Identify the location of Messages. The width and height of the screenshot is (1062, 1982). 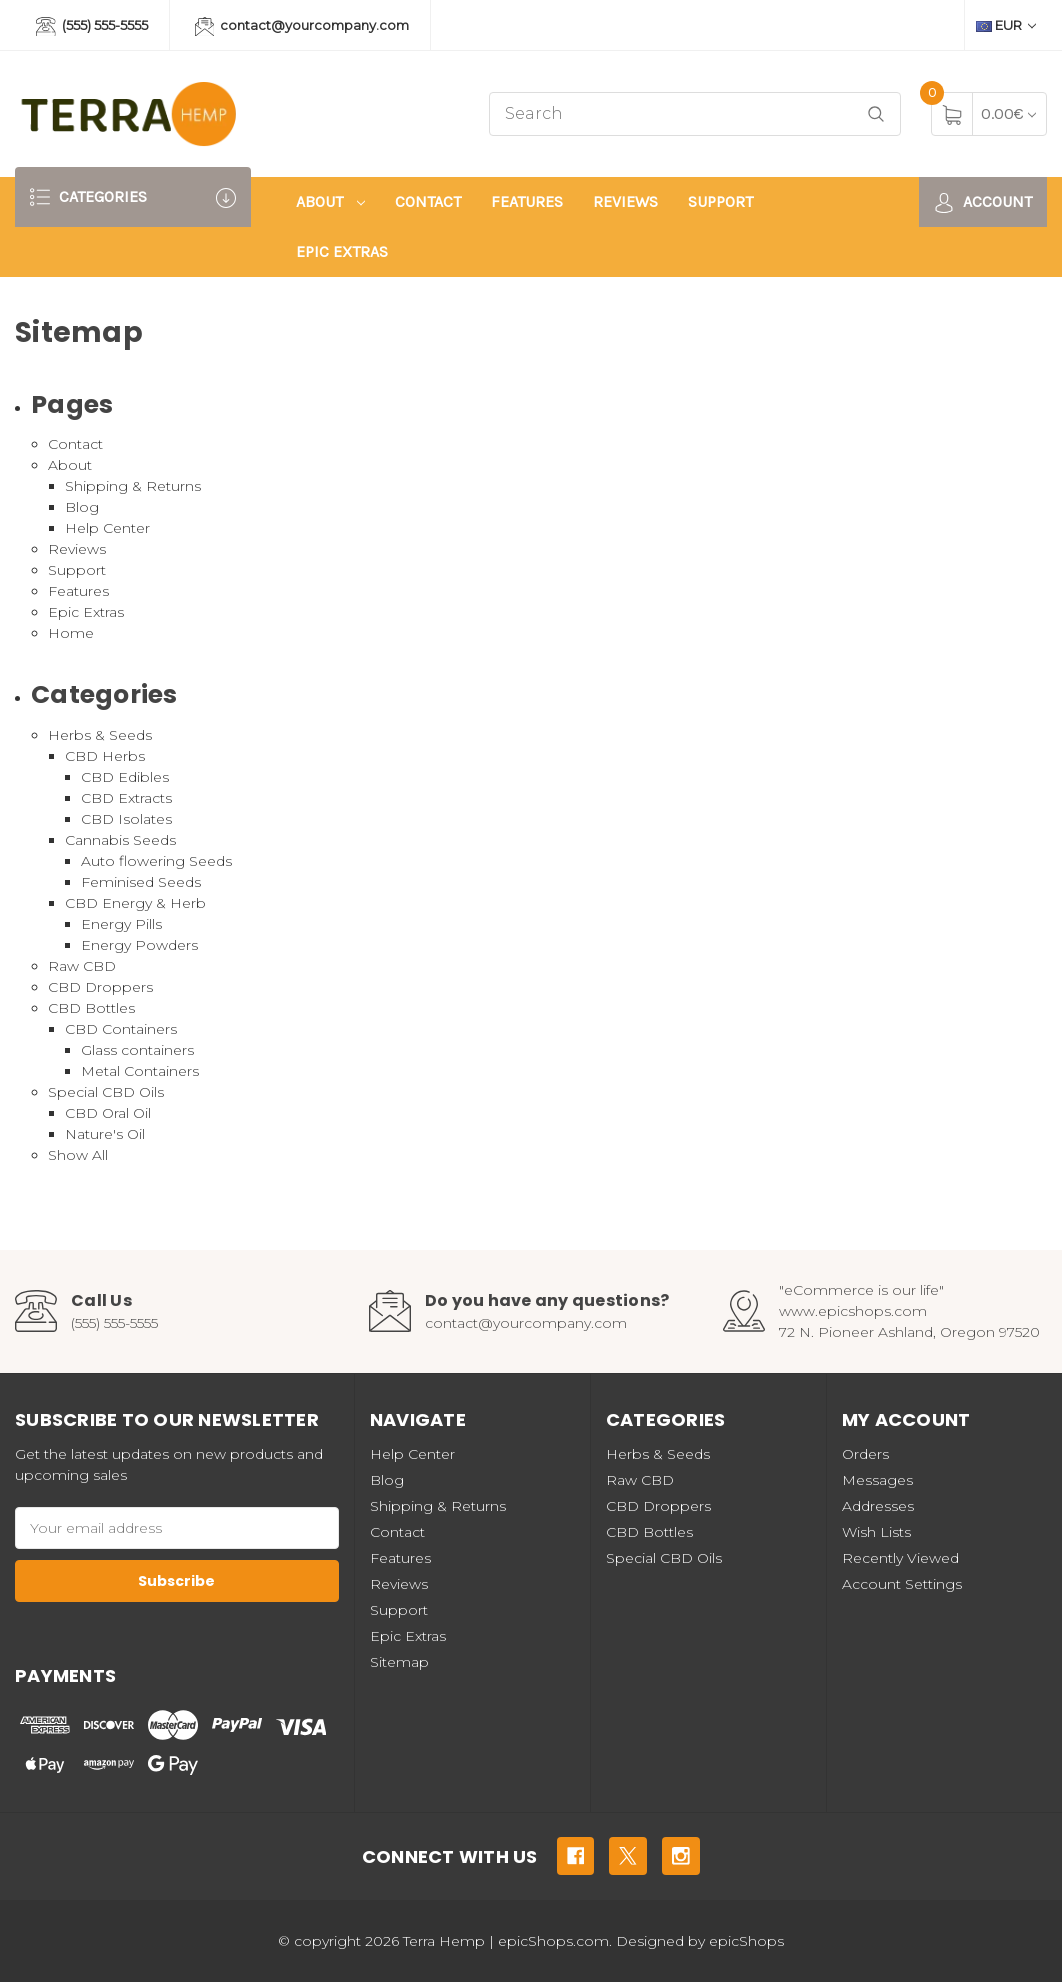
(877, 1480).